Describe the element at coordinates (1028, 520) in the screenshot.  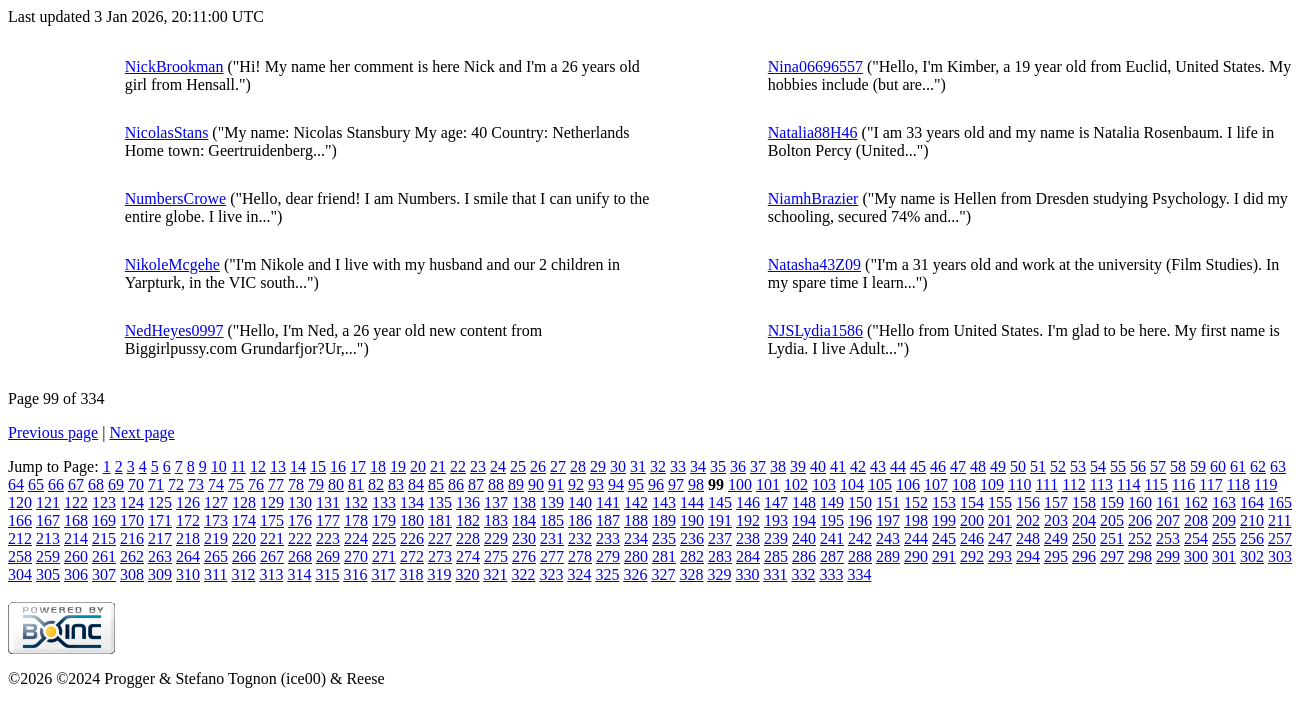
I see `202` at that location.